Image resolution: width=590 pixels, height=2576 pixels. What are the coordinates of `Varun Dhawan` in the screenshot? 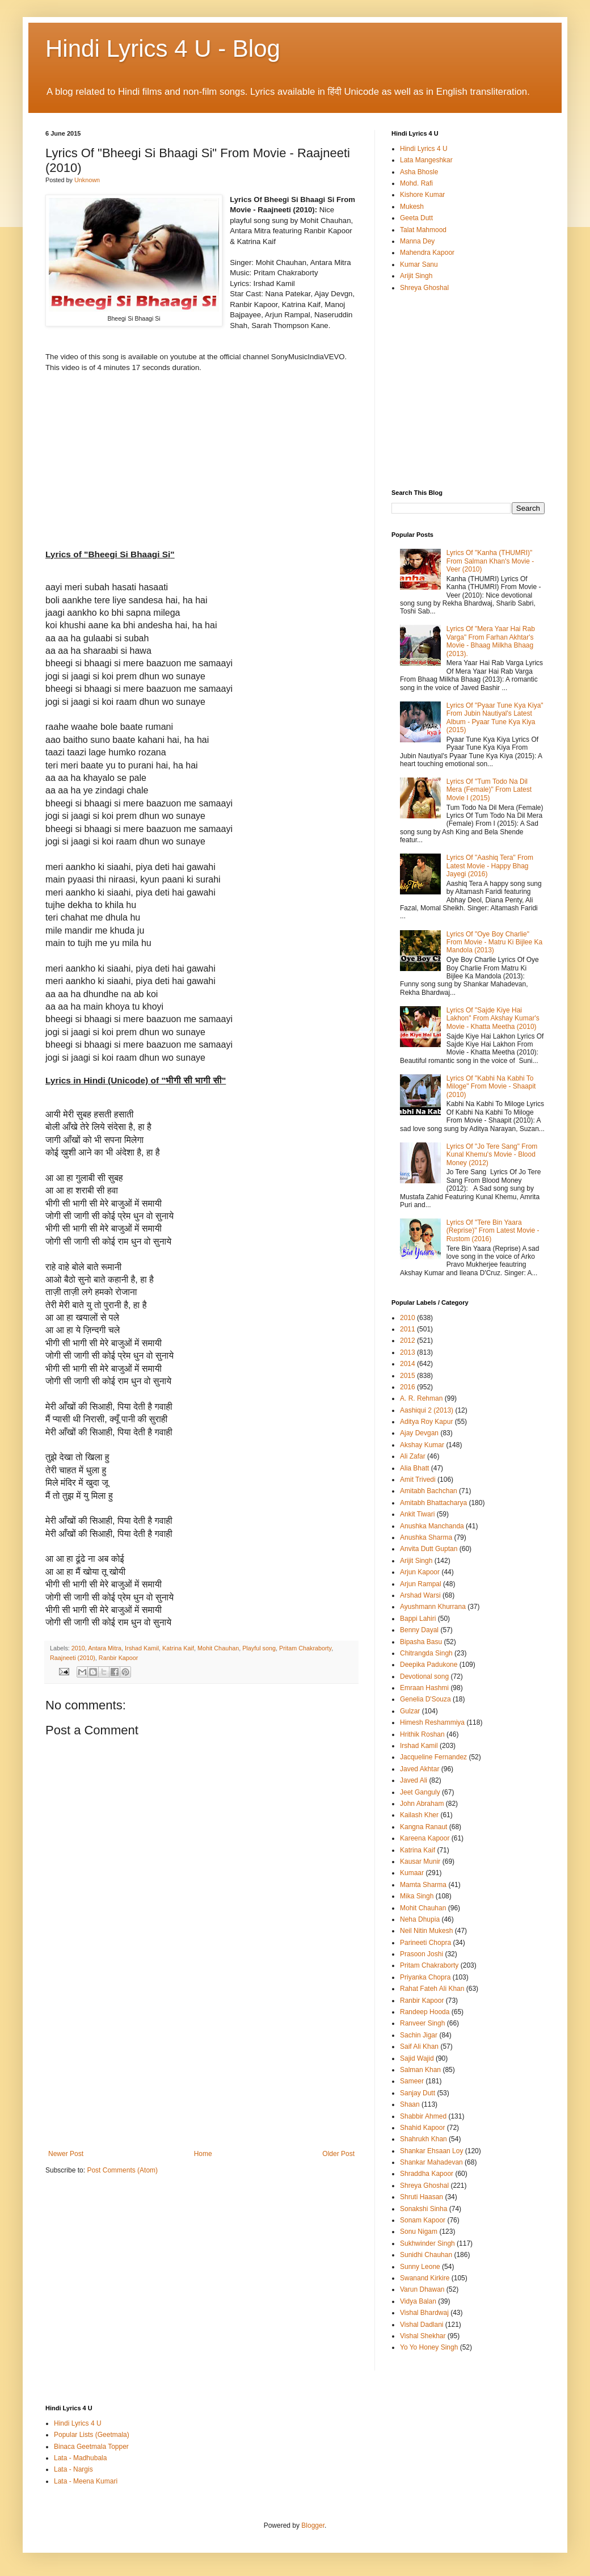 It's located at (422, 2289).